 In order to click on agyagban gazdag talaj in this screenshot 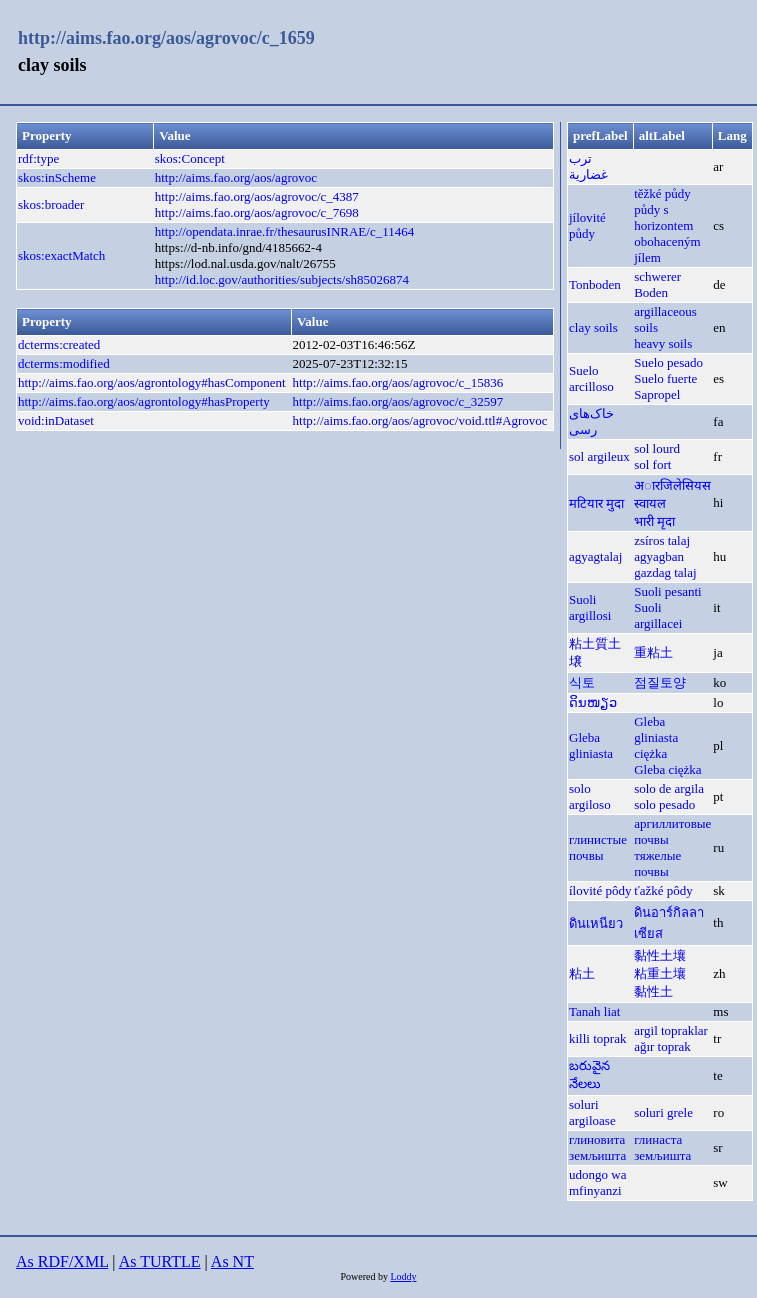, I will do `click(665, 564)`.